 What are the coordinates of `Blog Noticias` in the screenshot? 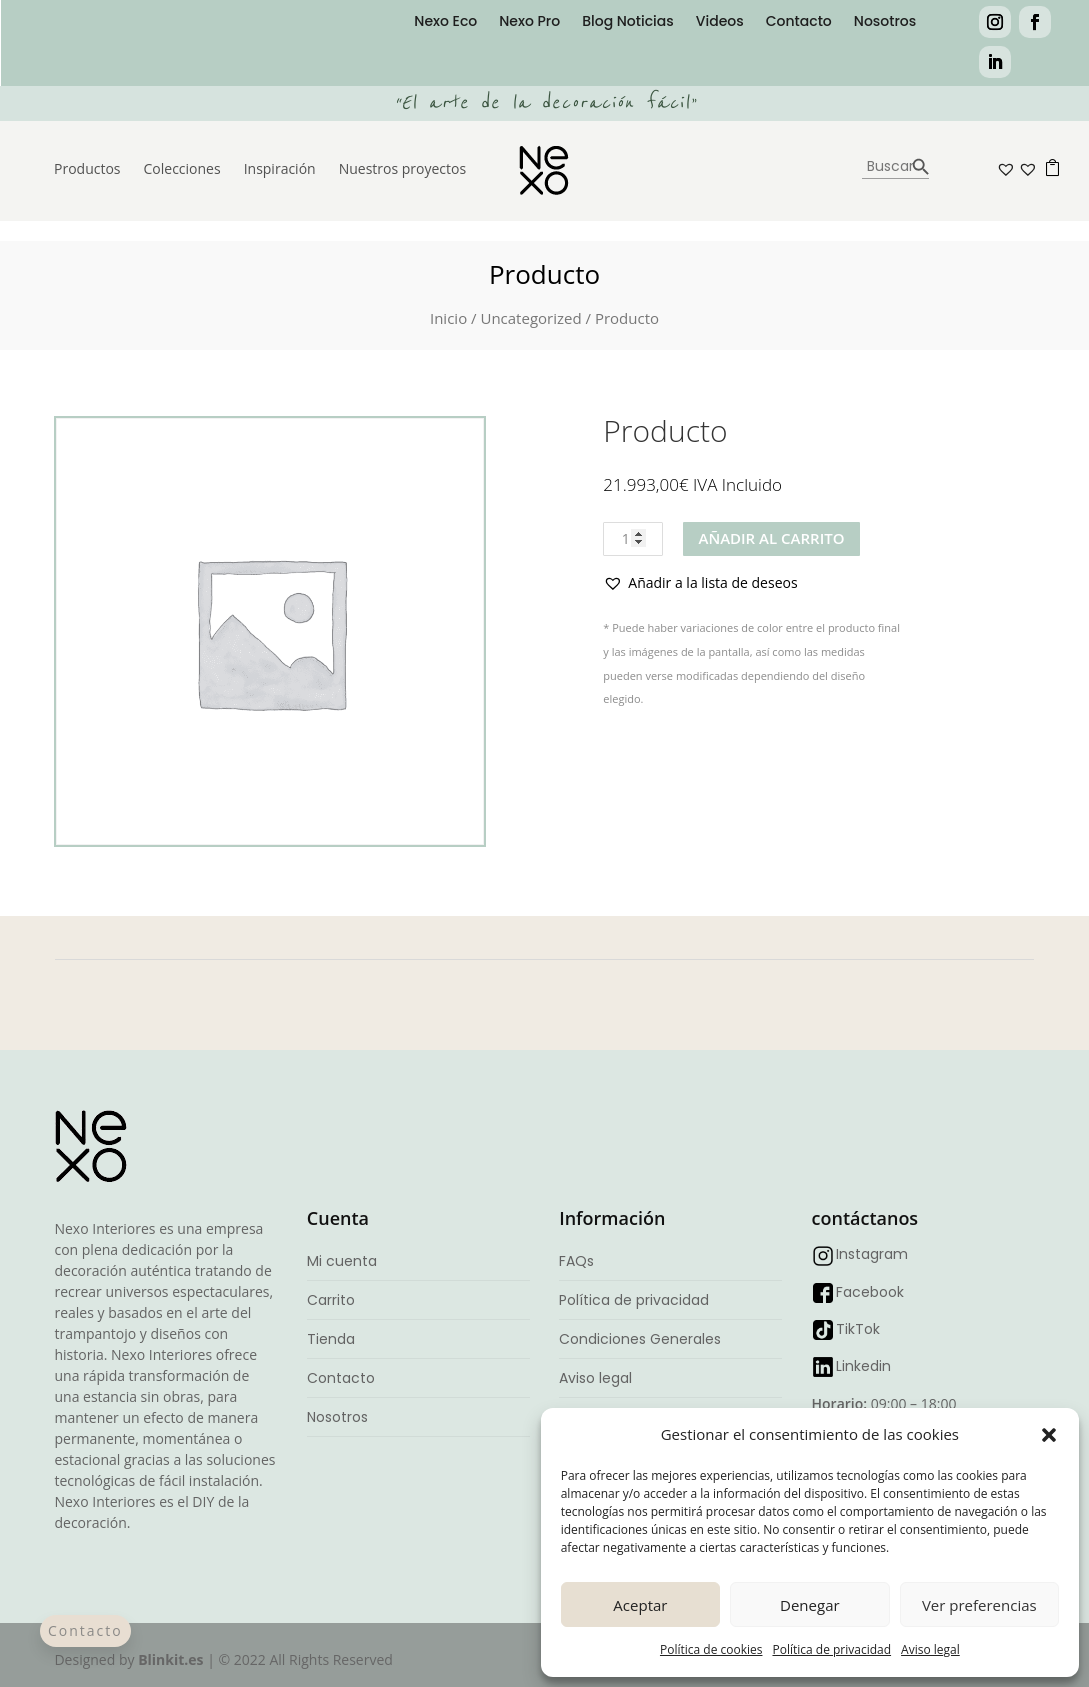 It's located at (628, 22).